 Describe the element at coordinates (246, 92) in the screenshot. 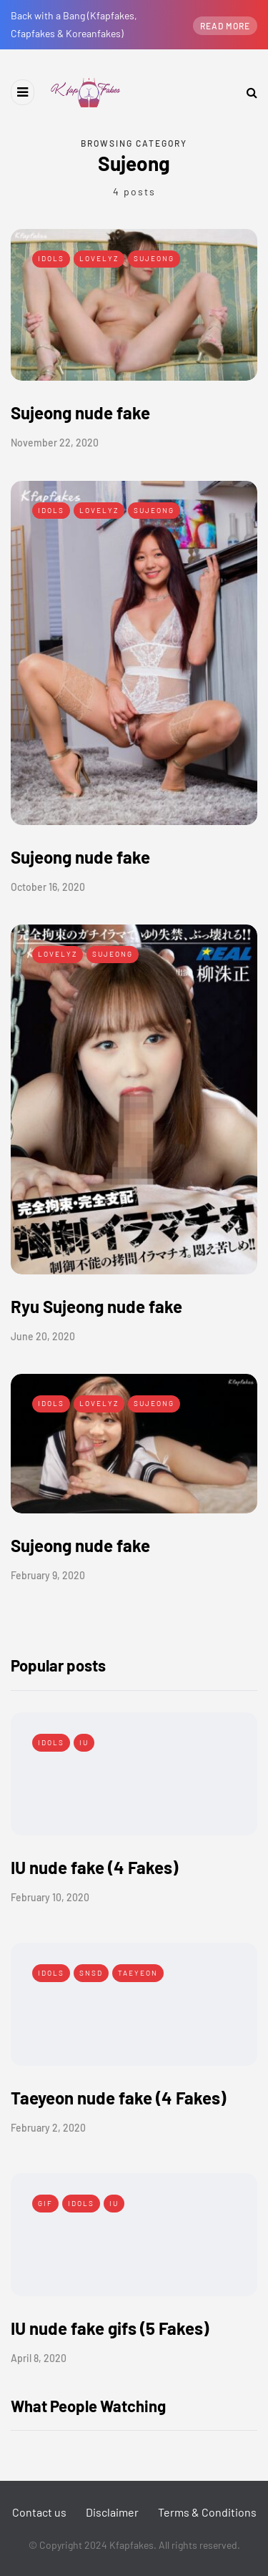

I see `[Search toggle]` at that location.